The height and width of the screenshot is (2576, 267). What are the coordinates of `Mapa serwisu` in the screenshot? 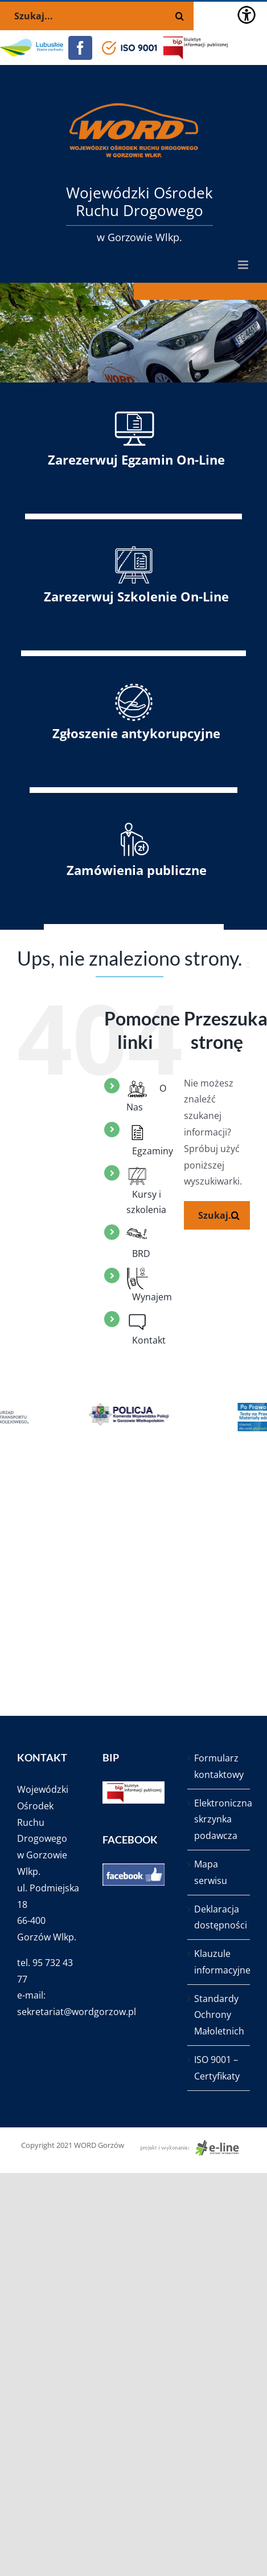 It's located at (210, 1872).